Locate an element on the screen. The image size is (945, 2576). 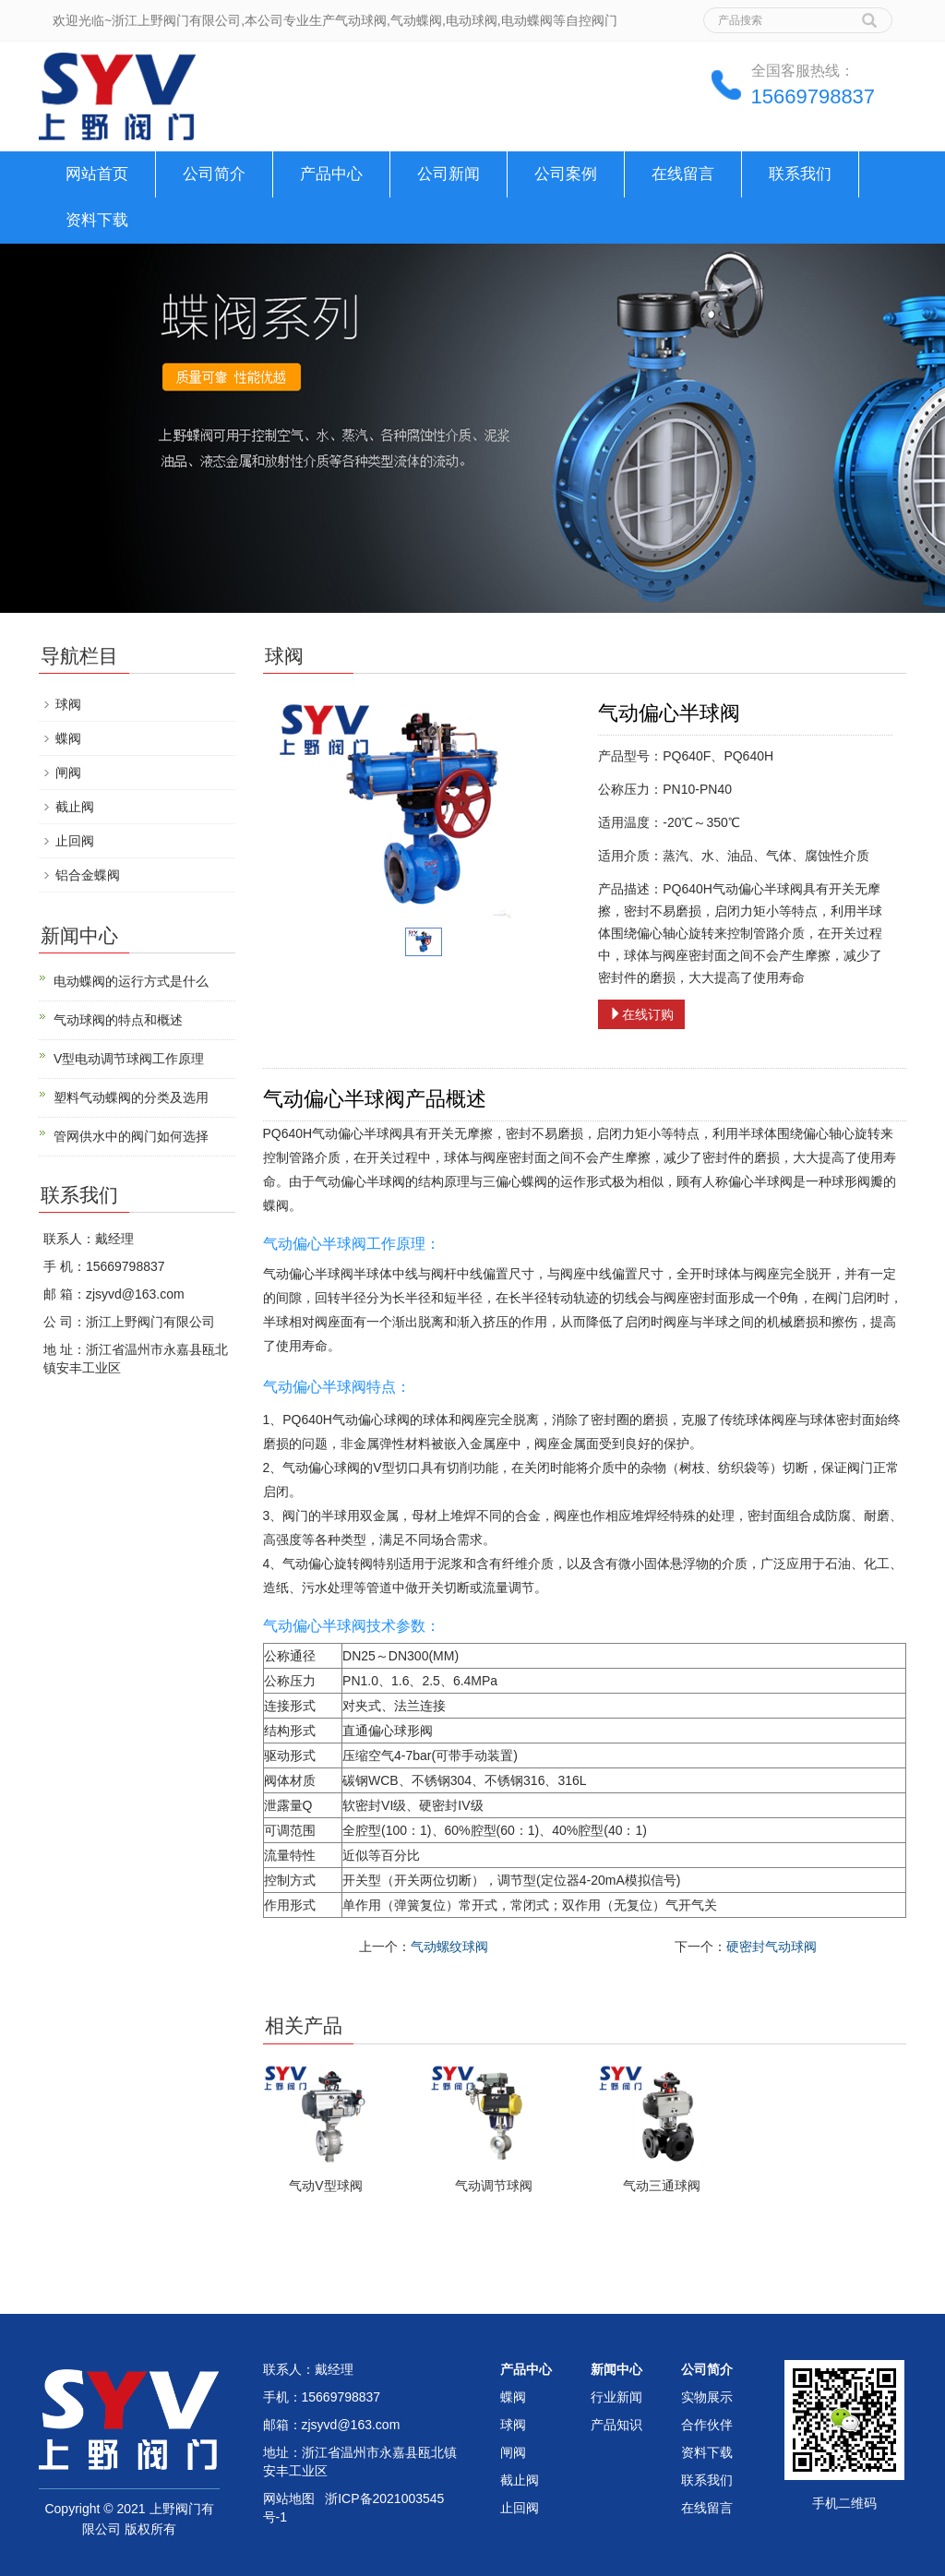
铝合金蝶阀 is located at coordinates (87, 875).